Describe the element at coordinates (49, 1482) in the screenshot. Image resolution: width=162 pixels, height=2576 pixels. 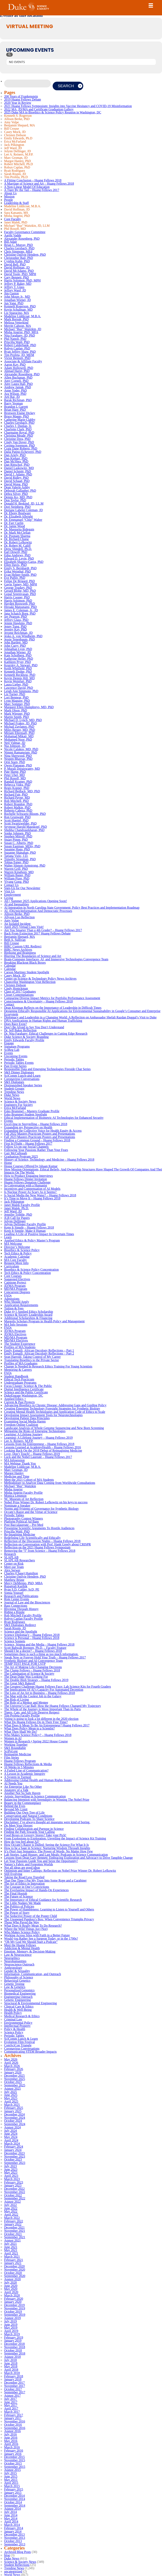
I see `Methodology to Analyze Data Coming from Worldwide Consultations` at that location.